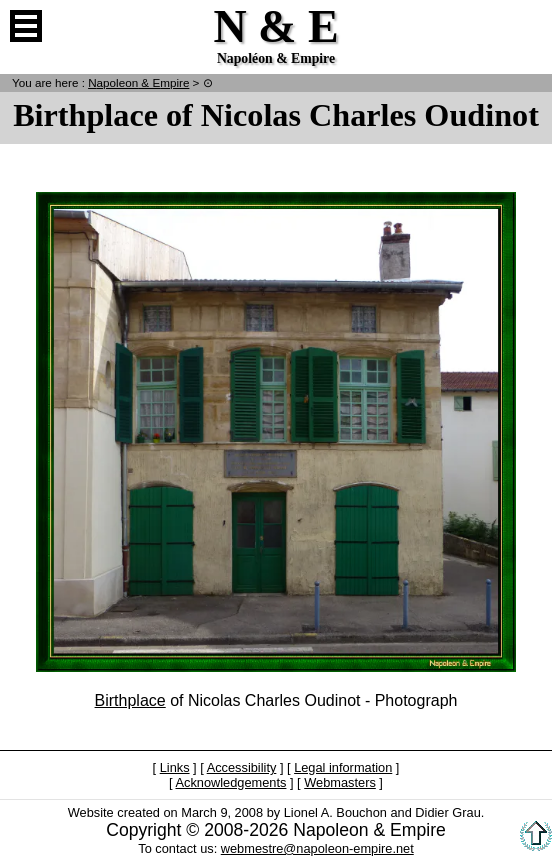 This screenshot has width=552, height=856. Describe the element at coordinates (526, 26) in the screenshot. I see `French` at that location.